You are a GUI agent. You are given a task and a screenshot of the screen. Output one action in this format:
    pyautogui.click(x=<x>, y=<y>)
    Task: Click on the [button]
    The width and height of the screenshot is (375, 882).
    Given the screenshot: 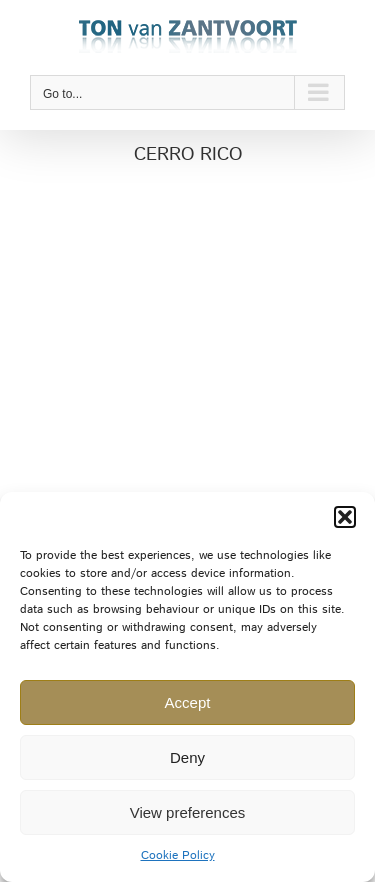 What is the action you would take?
    pyautogui.click(x=345, y=517)
    